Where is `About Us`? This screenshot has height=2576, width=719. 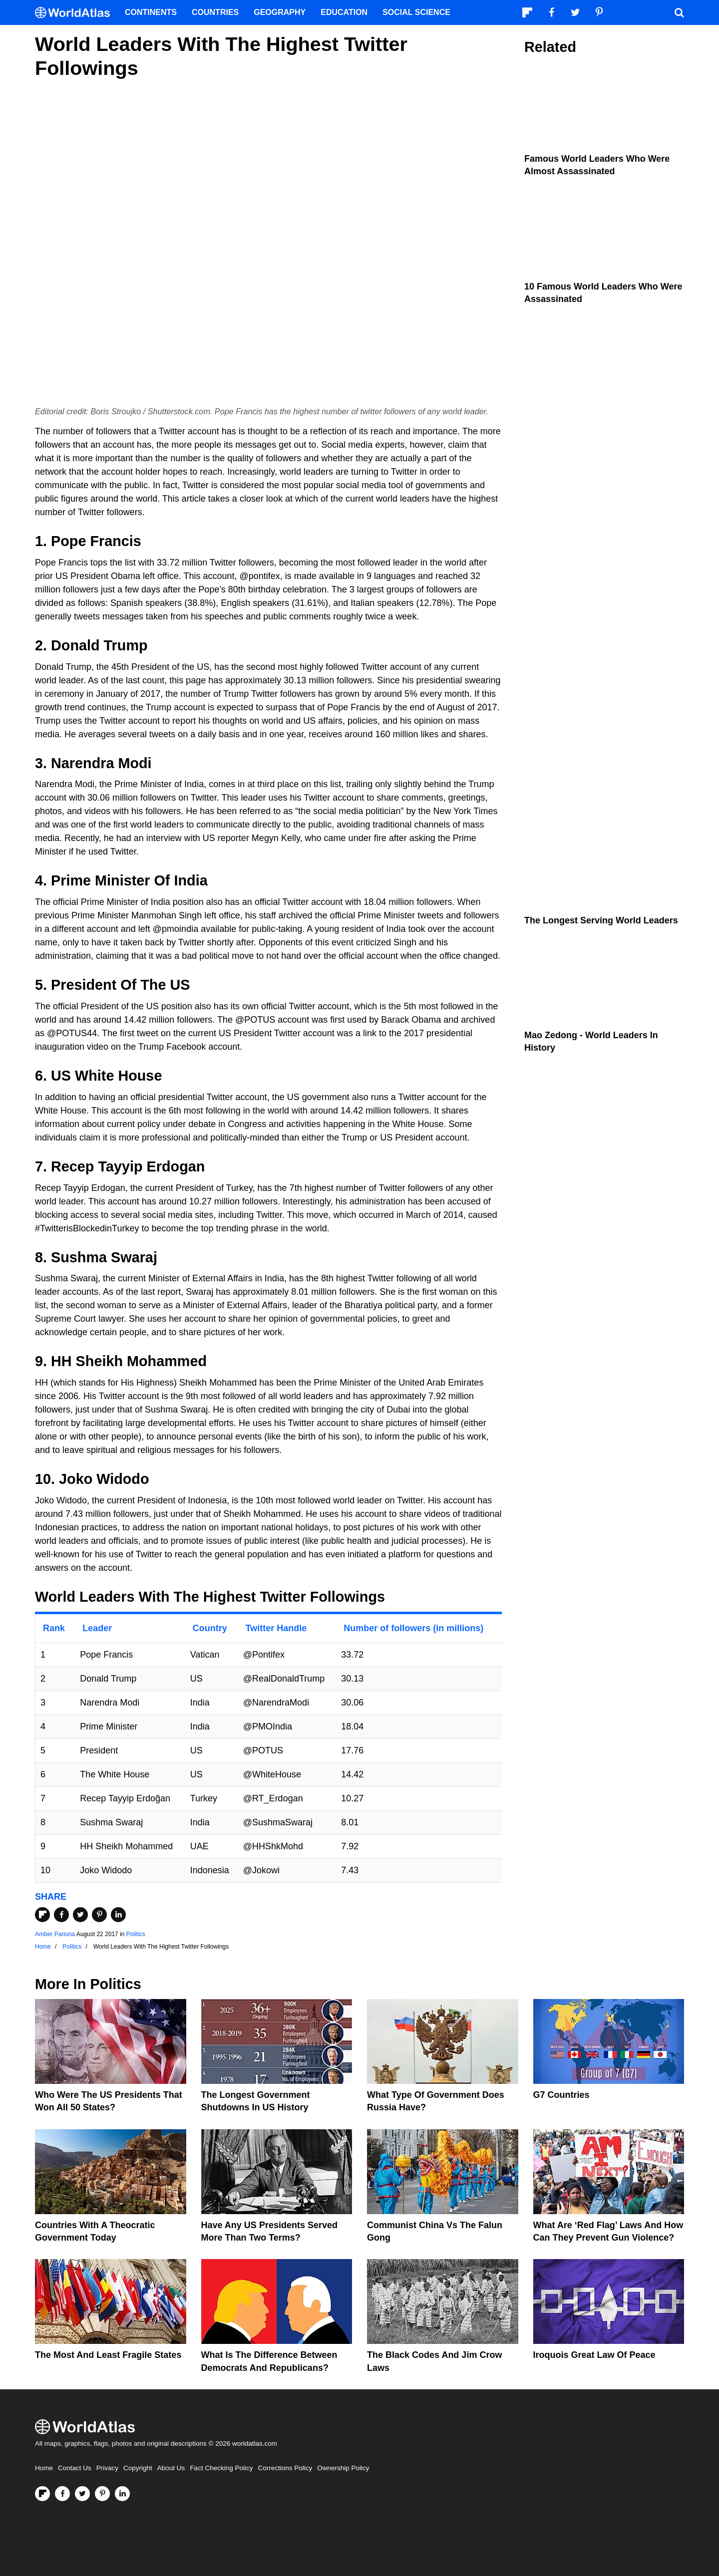
About Us is located at coordinates (171, 2468).